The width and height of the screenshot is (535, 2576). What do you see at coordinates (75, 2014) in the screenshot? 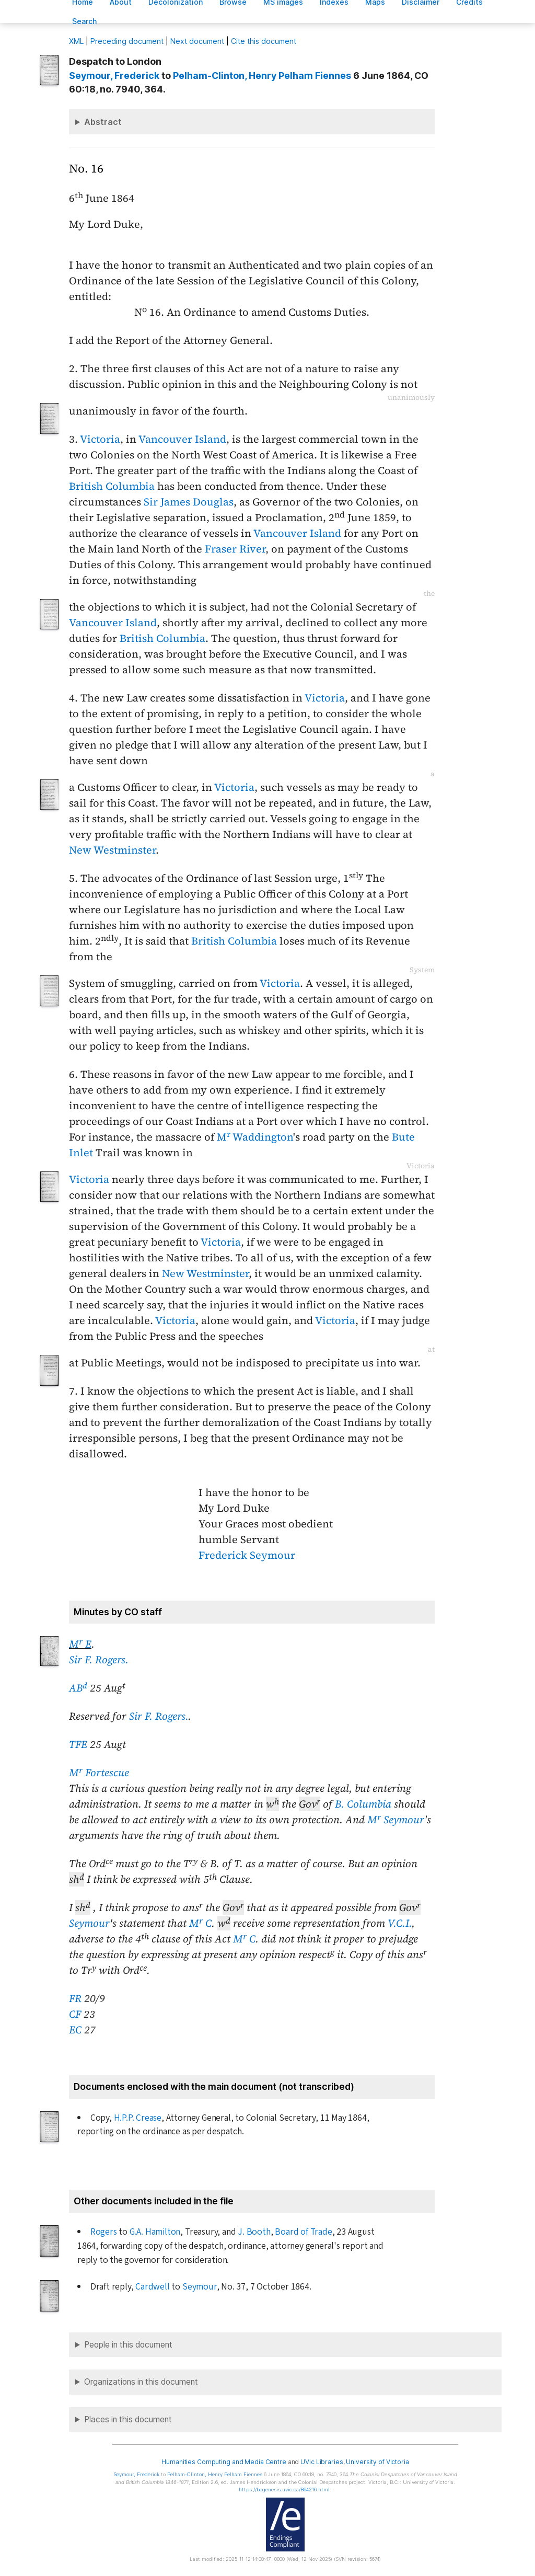
I see `CF` at bounding box center [75, 2014].